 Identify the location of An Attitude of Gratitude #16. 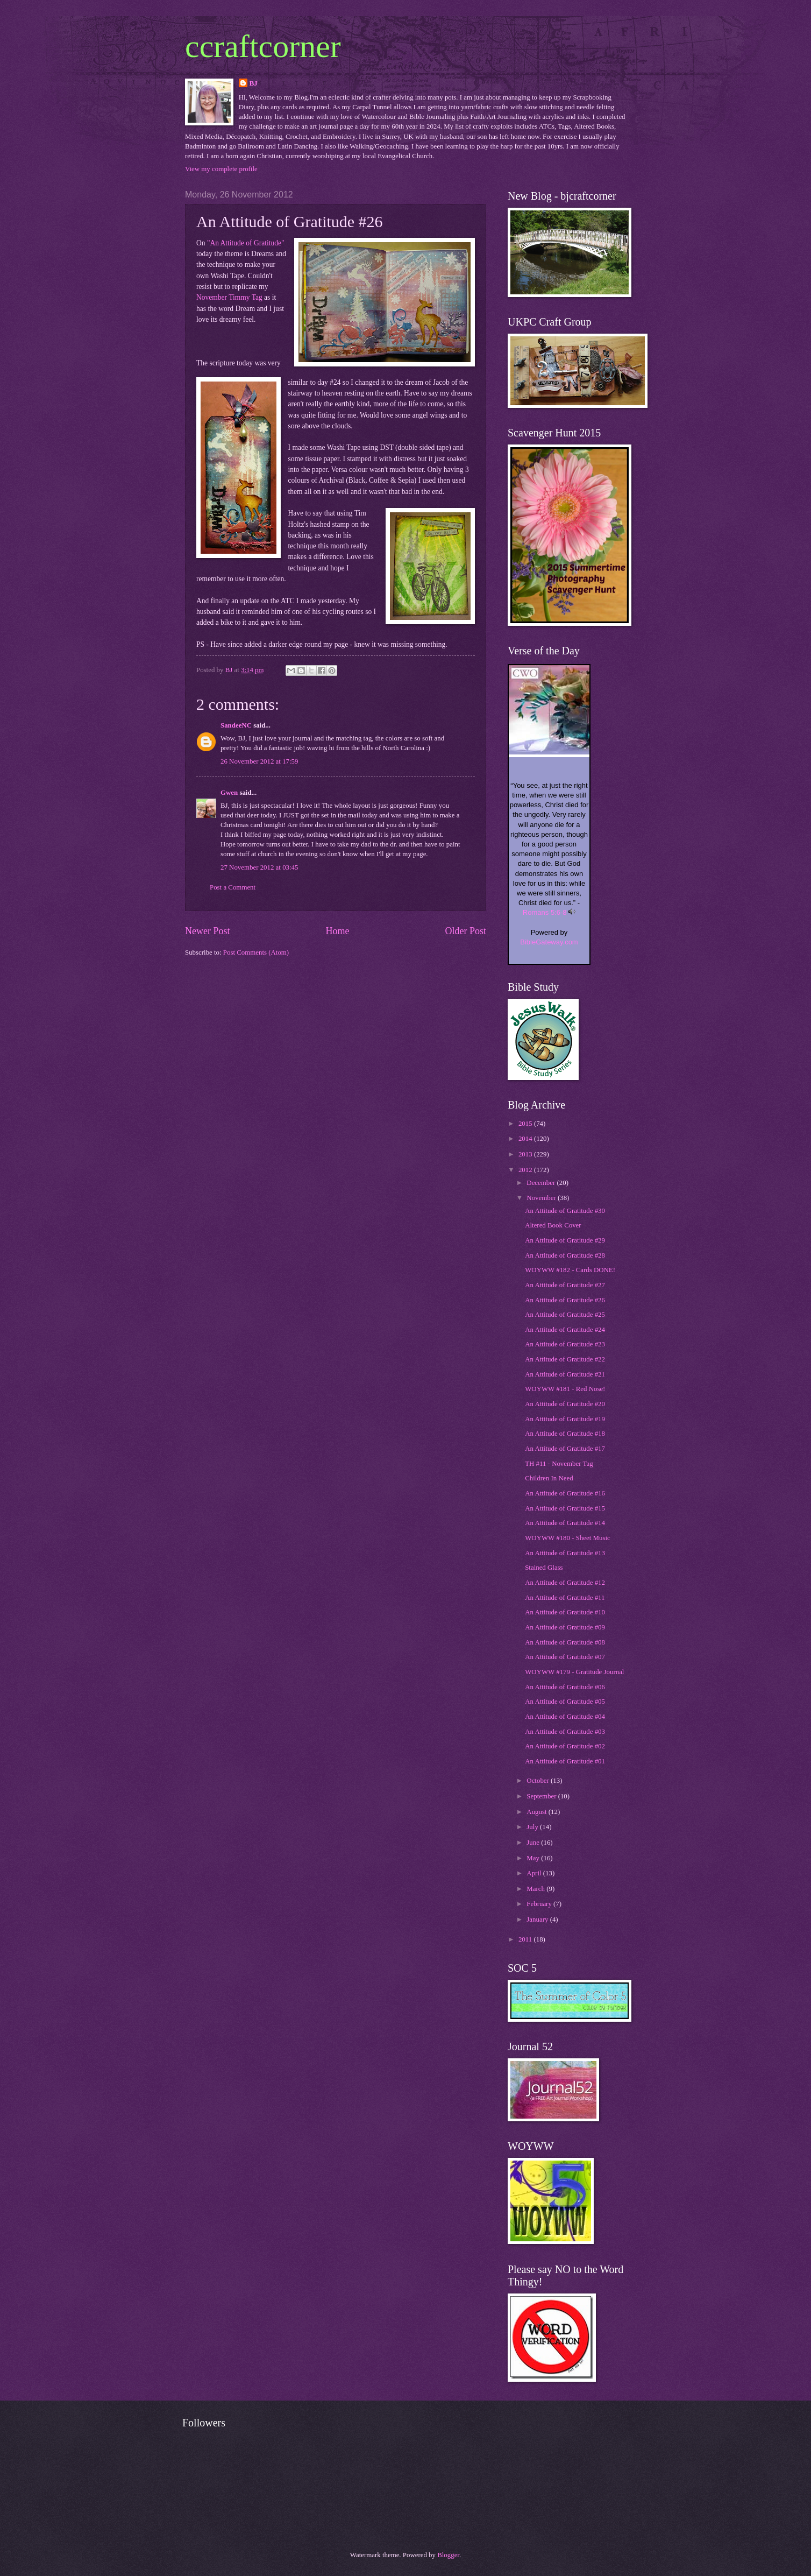
(565, 1493).